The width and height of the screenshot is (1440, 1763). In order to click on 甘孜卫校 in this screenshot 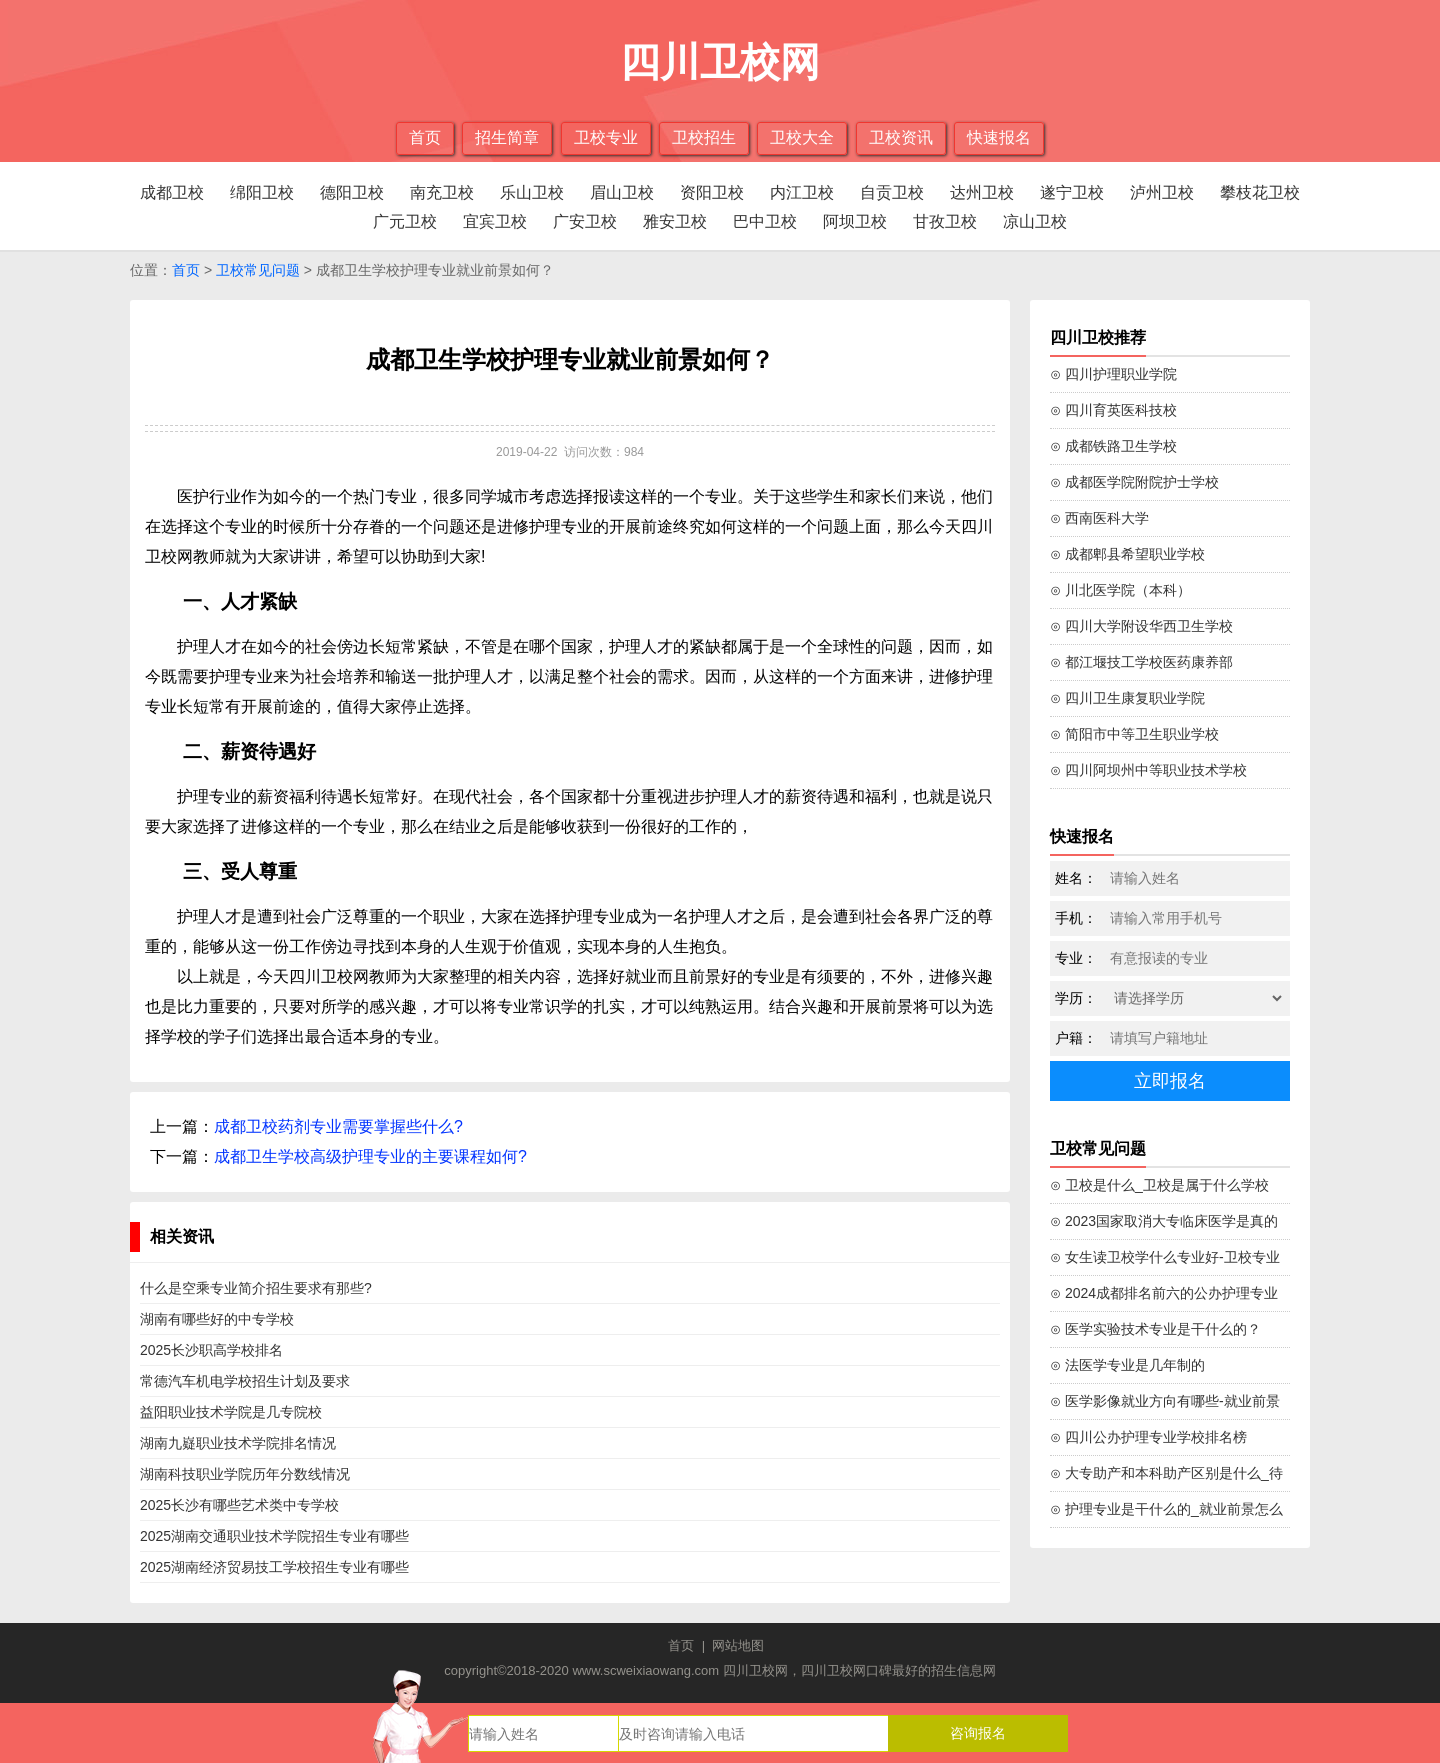, I will do `click(945, 221)`.